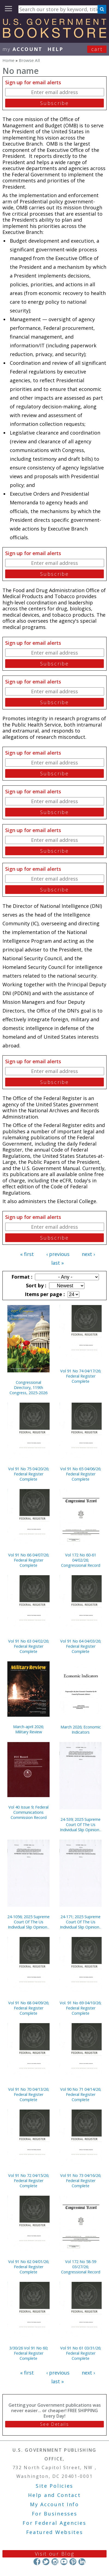 This screenshot has height=2576, width=109. Describe the element at coordinates (80, 2008) in the screenshot. I see `Vol. 91 No 69 04/10/26; Federal Register Complete` at that location.